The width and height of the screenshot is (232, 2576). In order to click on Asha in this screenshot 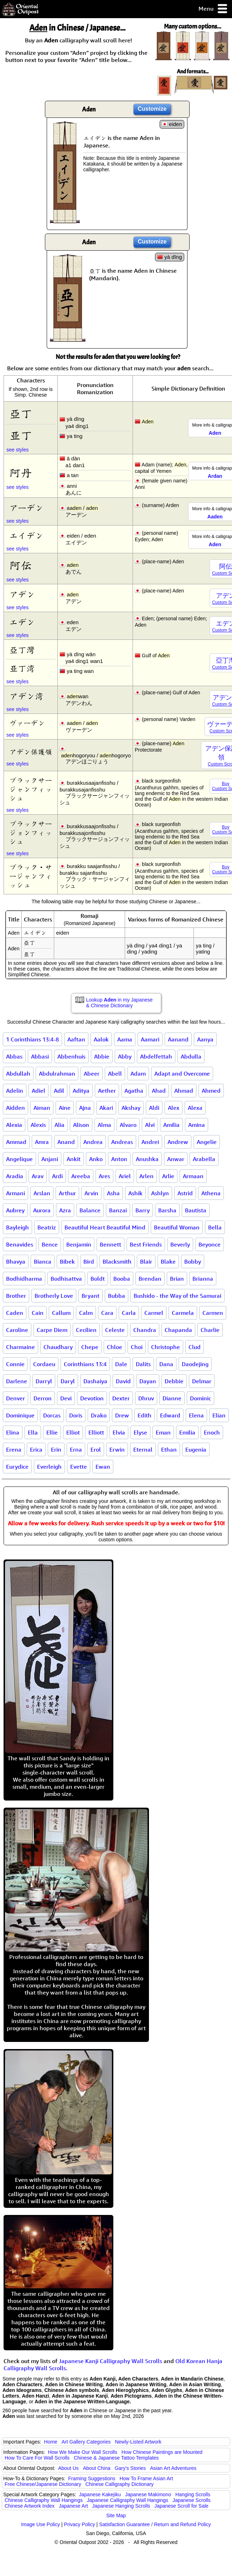, I will do `click(113, 1193)`.